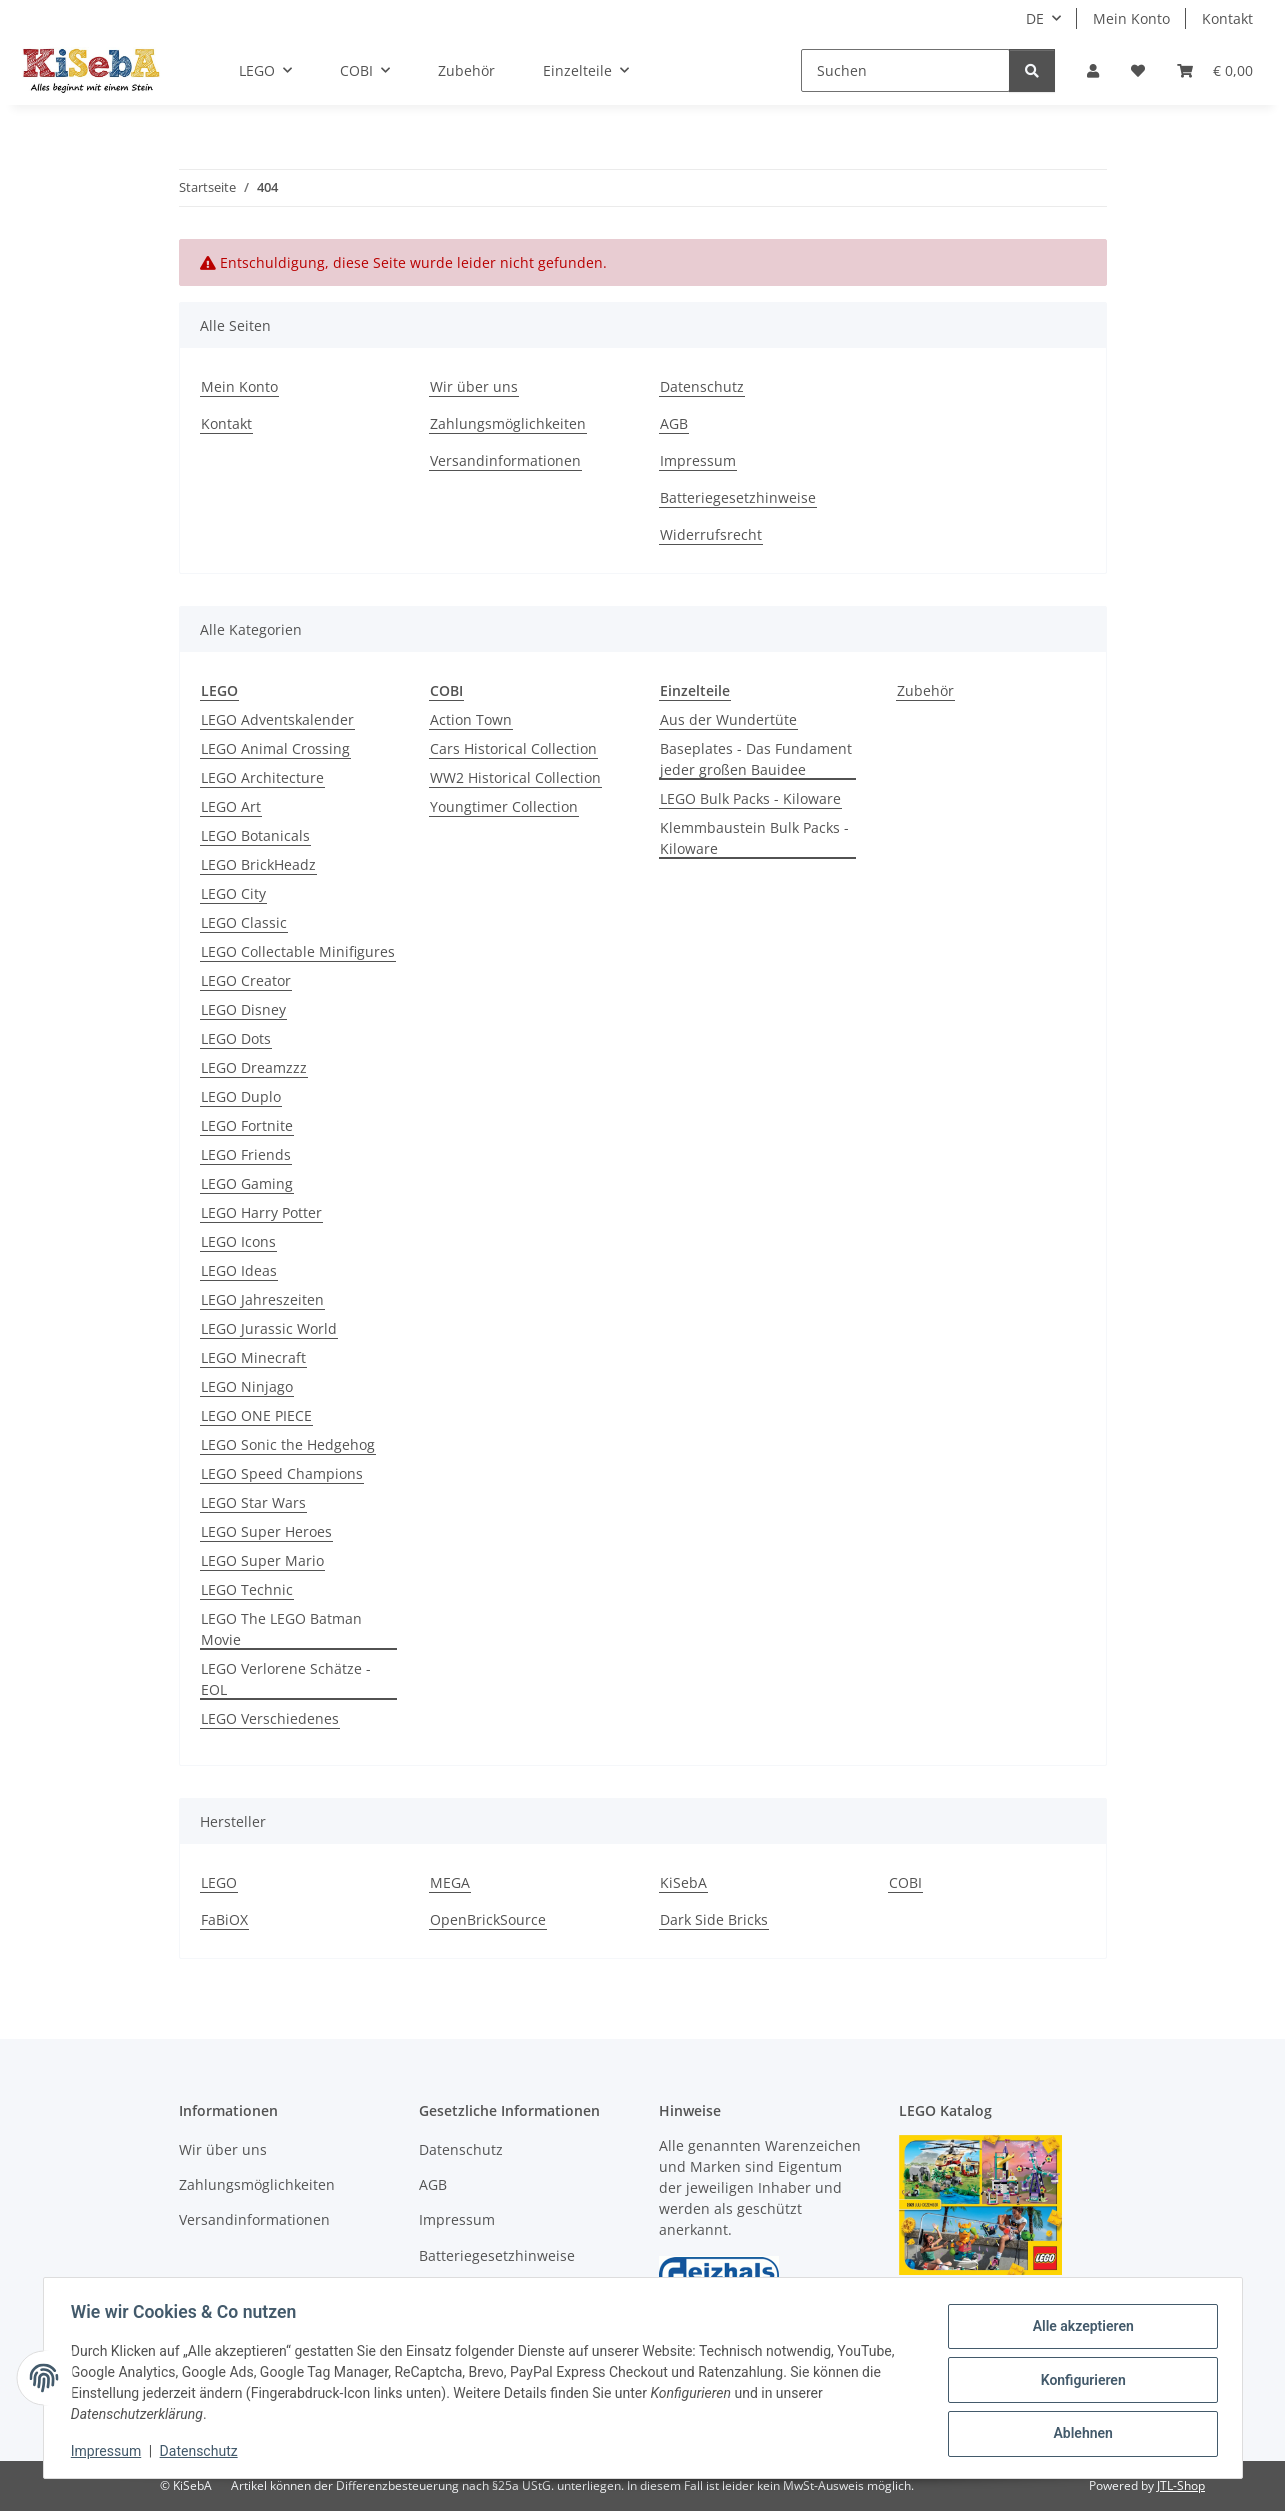  I want to click on LEGO Architecture, so click(262, 777).